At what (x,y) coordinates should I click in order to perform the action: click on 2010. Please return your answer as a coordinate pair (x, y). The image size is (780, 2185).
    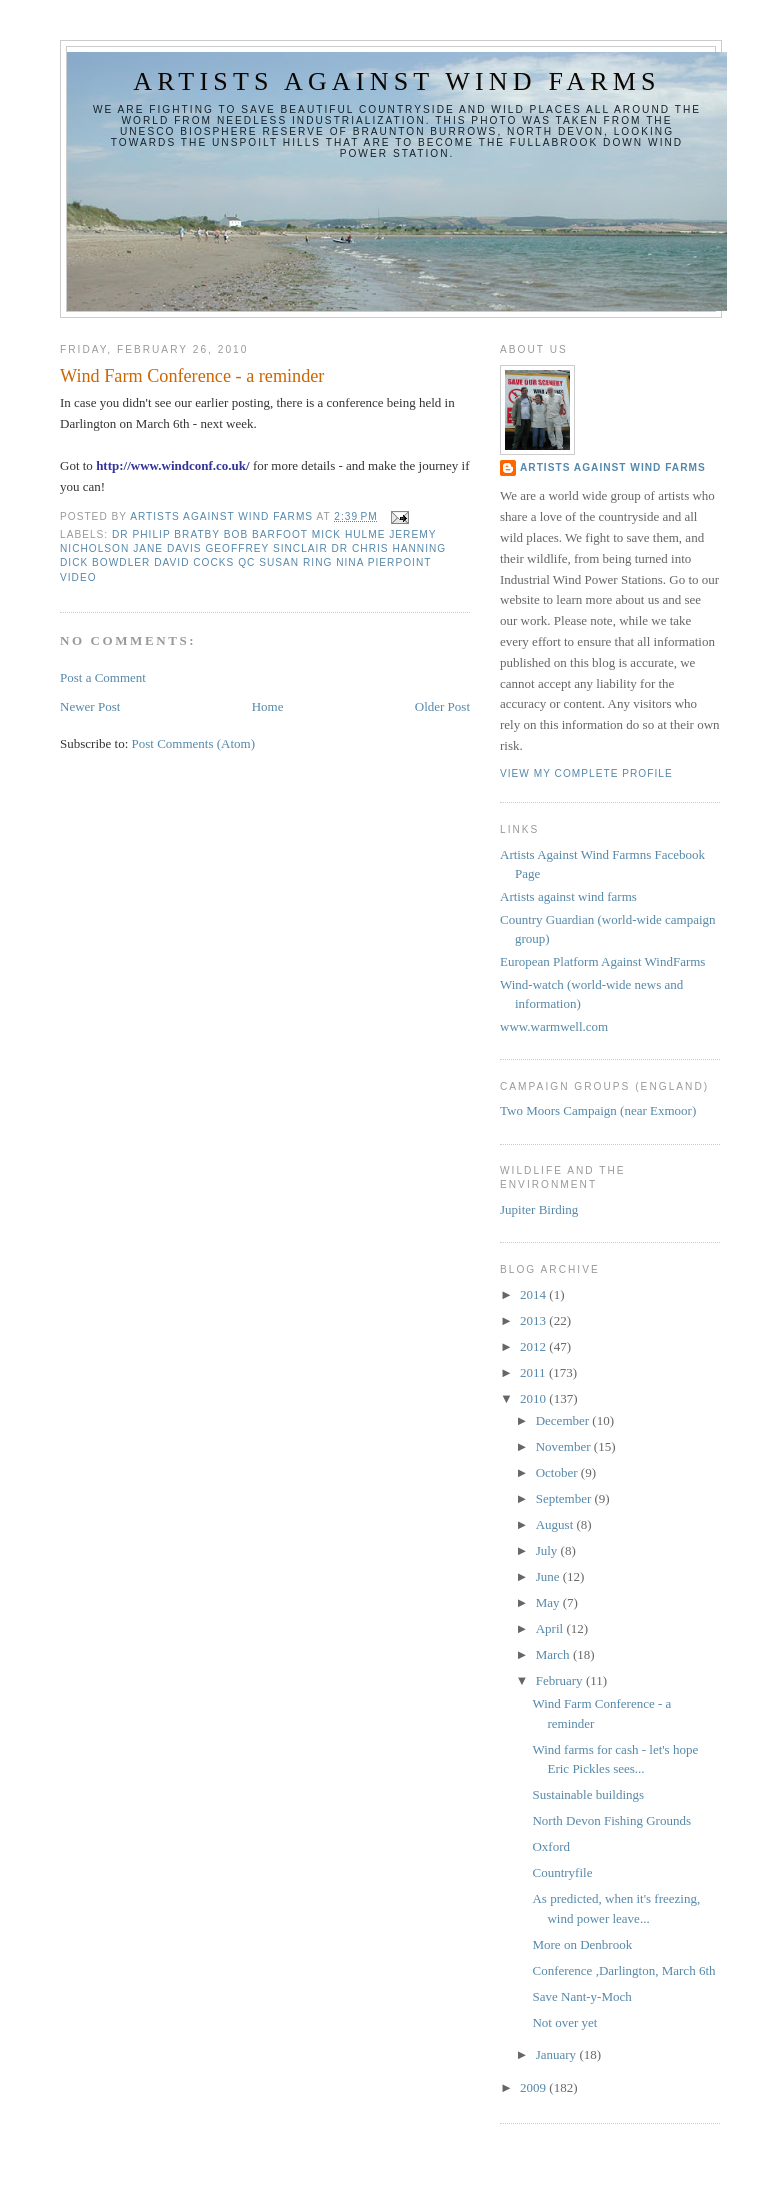
    Looking at the image, I should click on (534, 1398).